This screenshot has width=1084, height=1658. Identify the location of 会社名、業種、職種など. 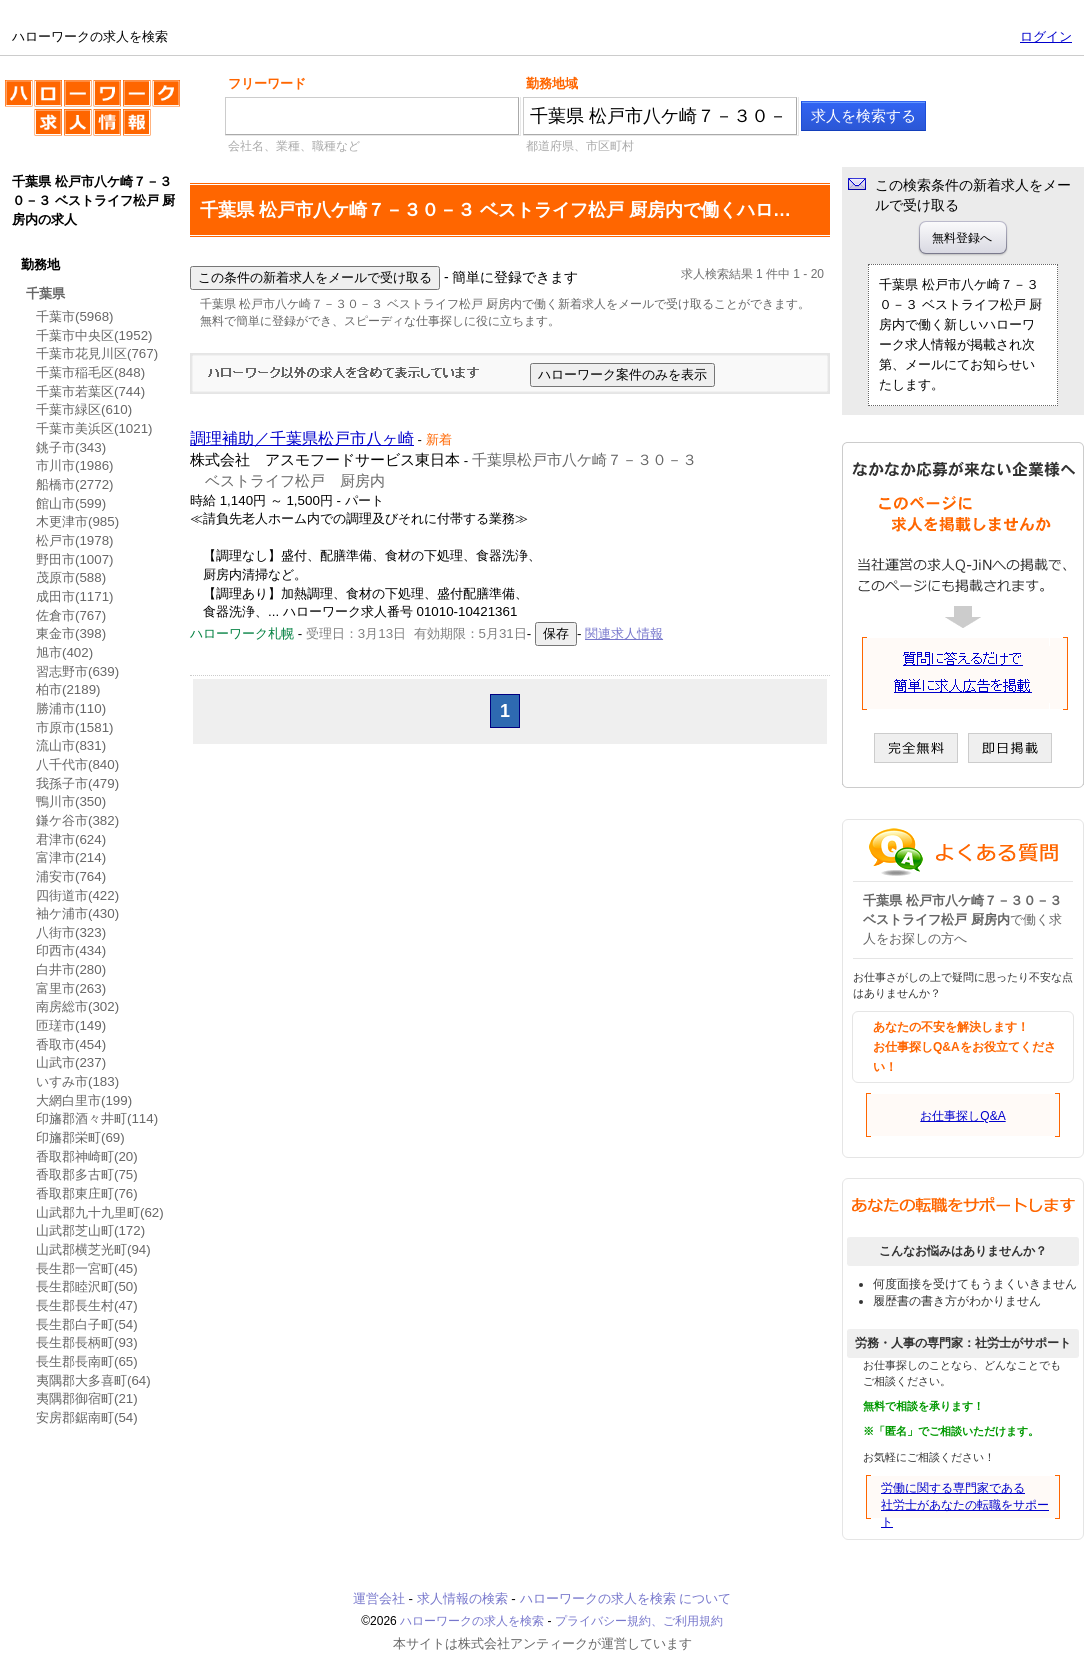
(294, 146).